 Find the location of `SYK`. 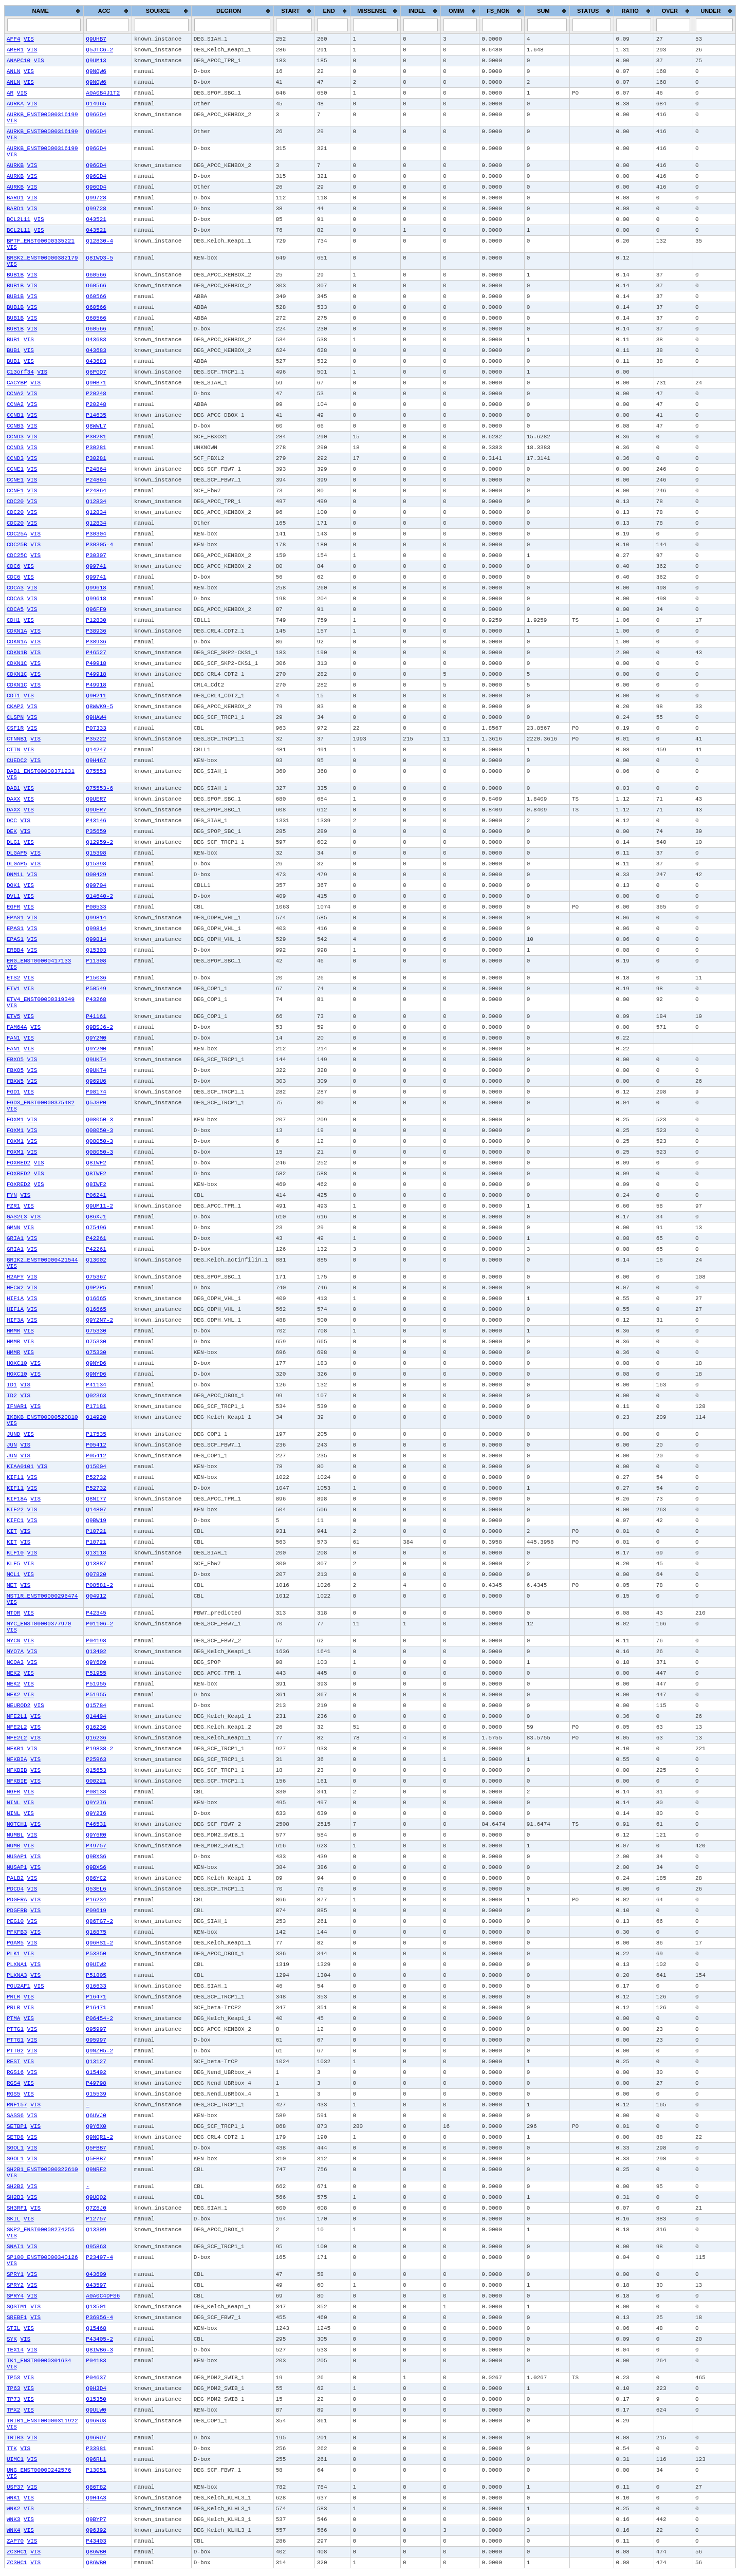

SYK is located at coordinates (12, 2339).